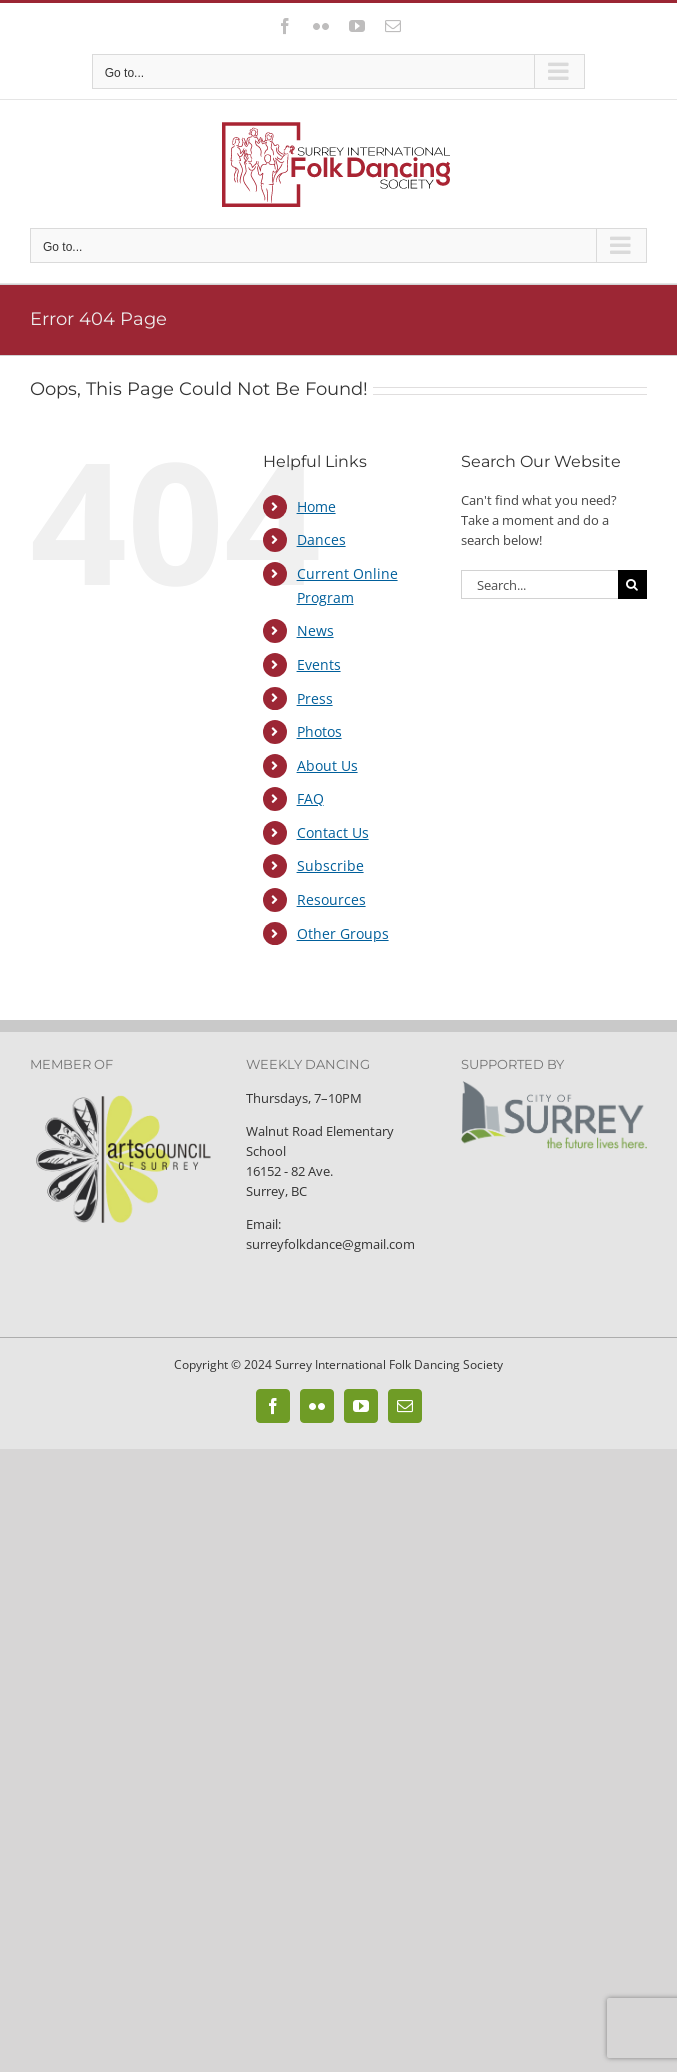  What do you see at coordinates (632, 584) in the screenshot?
I see `[Search]` at bounding box center [632, 584].